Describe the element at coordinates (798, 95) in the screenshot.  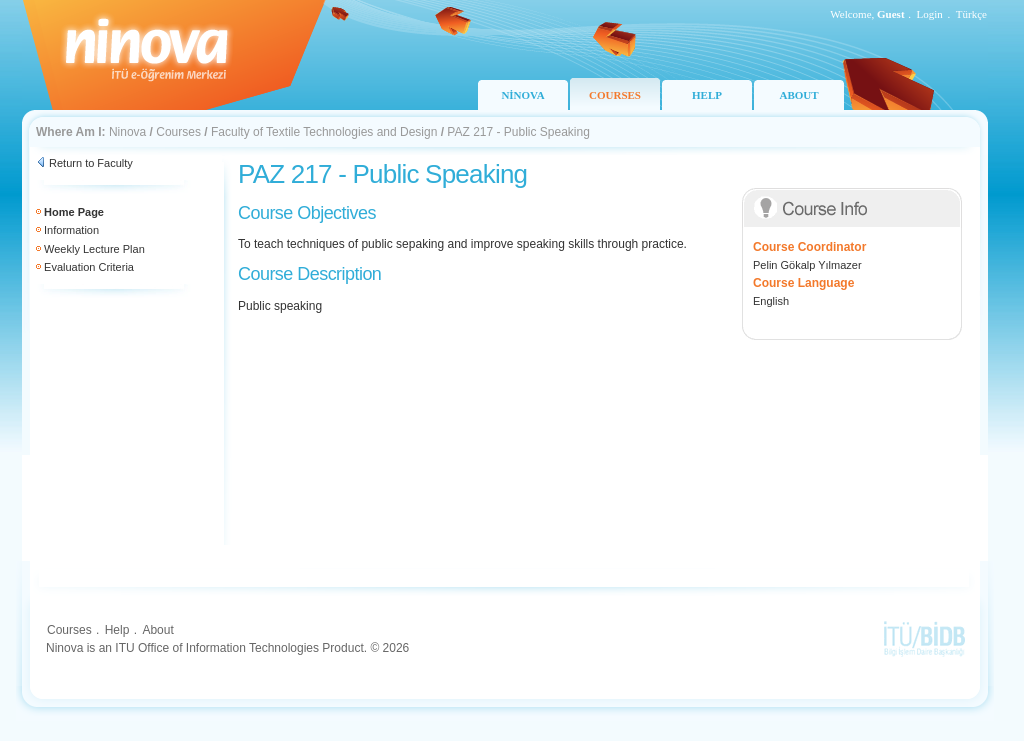
I see `ABOUT` at that location.